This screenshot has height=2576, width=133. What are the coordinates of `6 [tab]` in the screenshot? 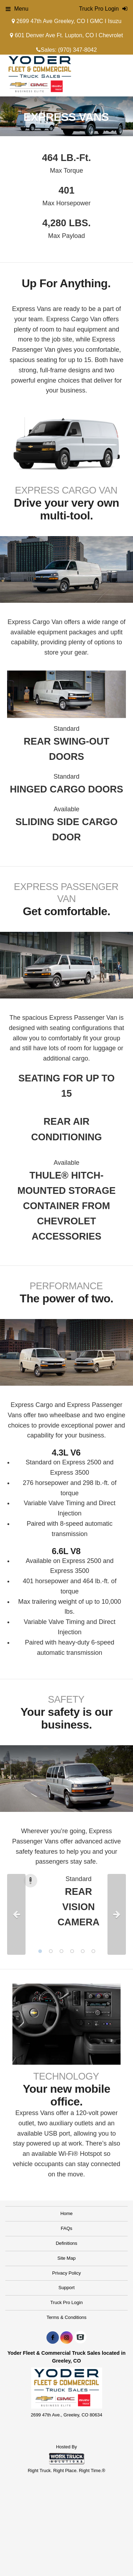 It's located at (93, 1951).